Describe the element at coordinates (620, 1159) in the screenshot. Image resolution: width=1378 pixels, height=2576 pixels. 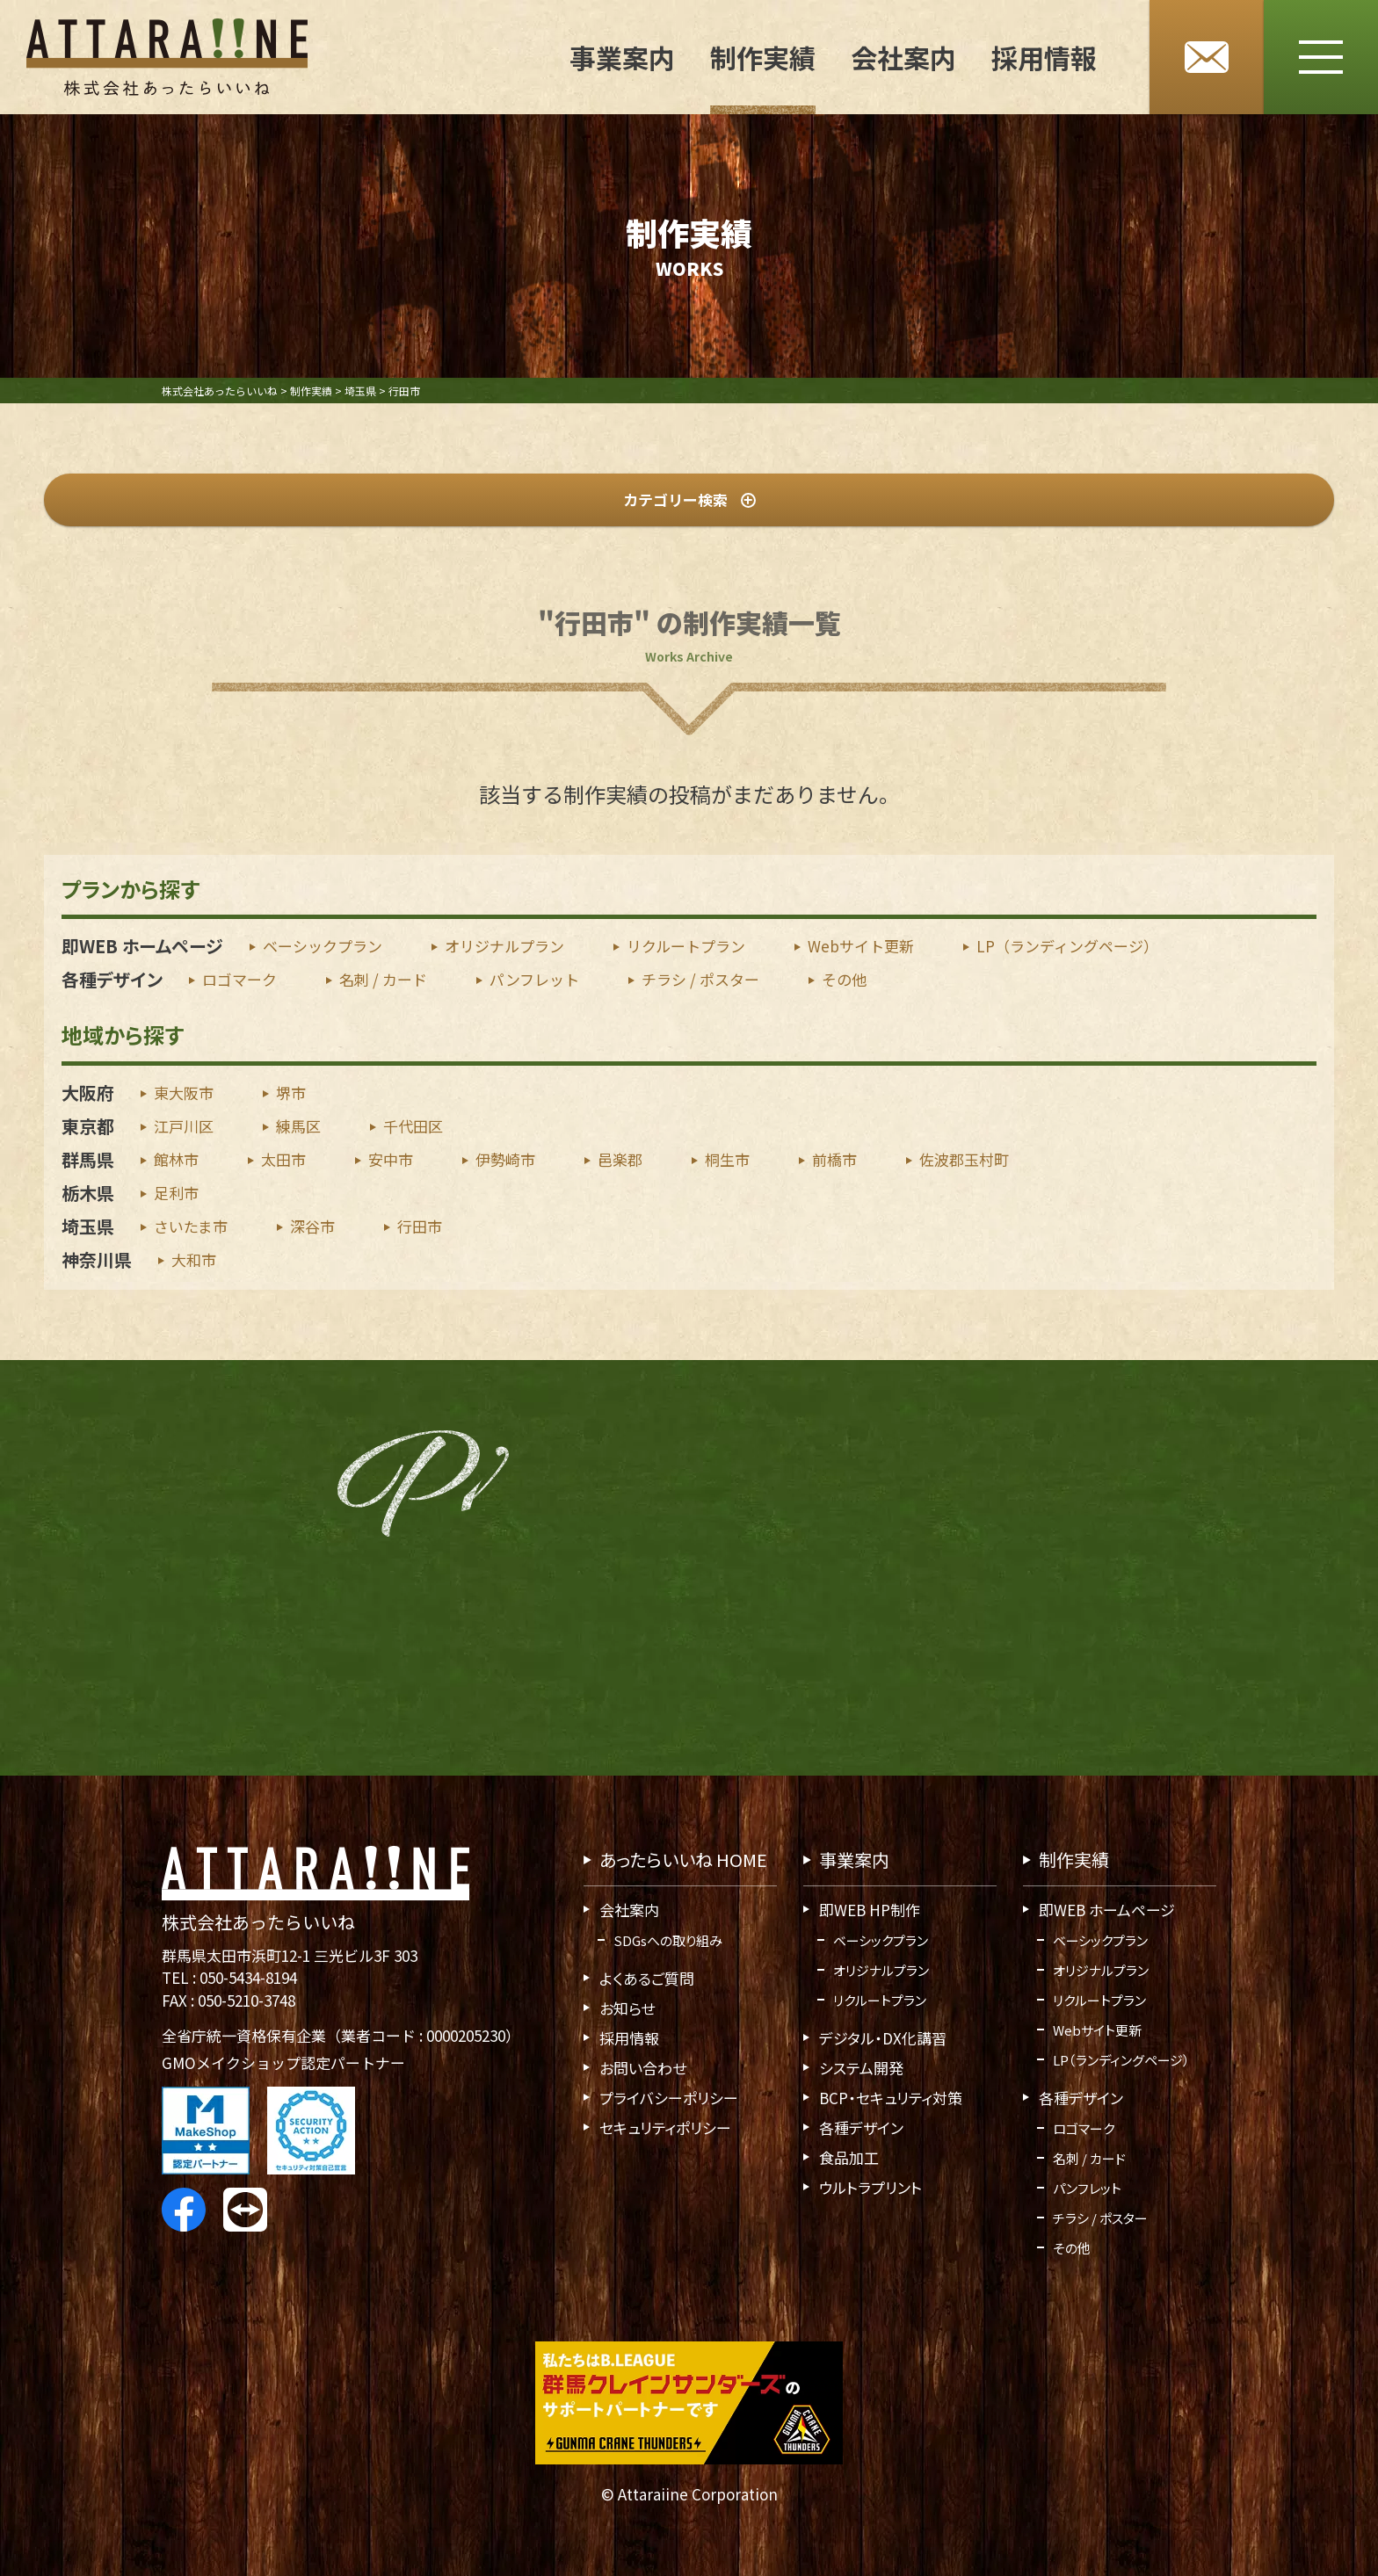
I see `邑楽郡` at that location.